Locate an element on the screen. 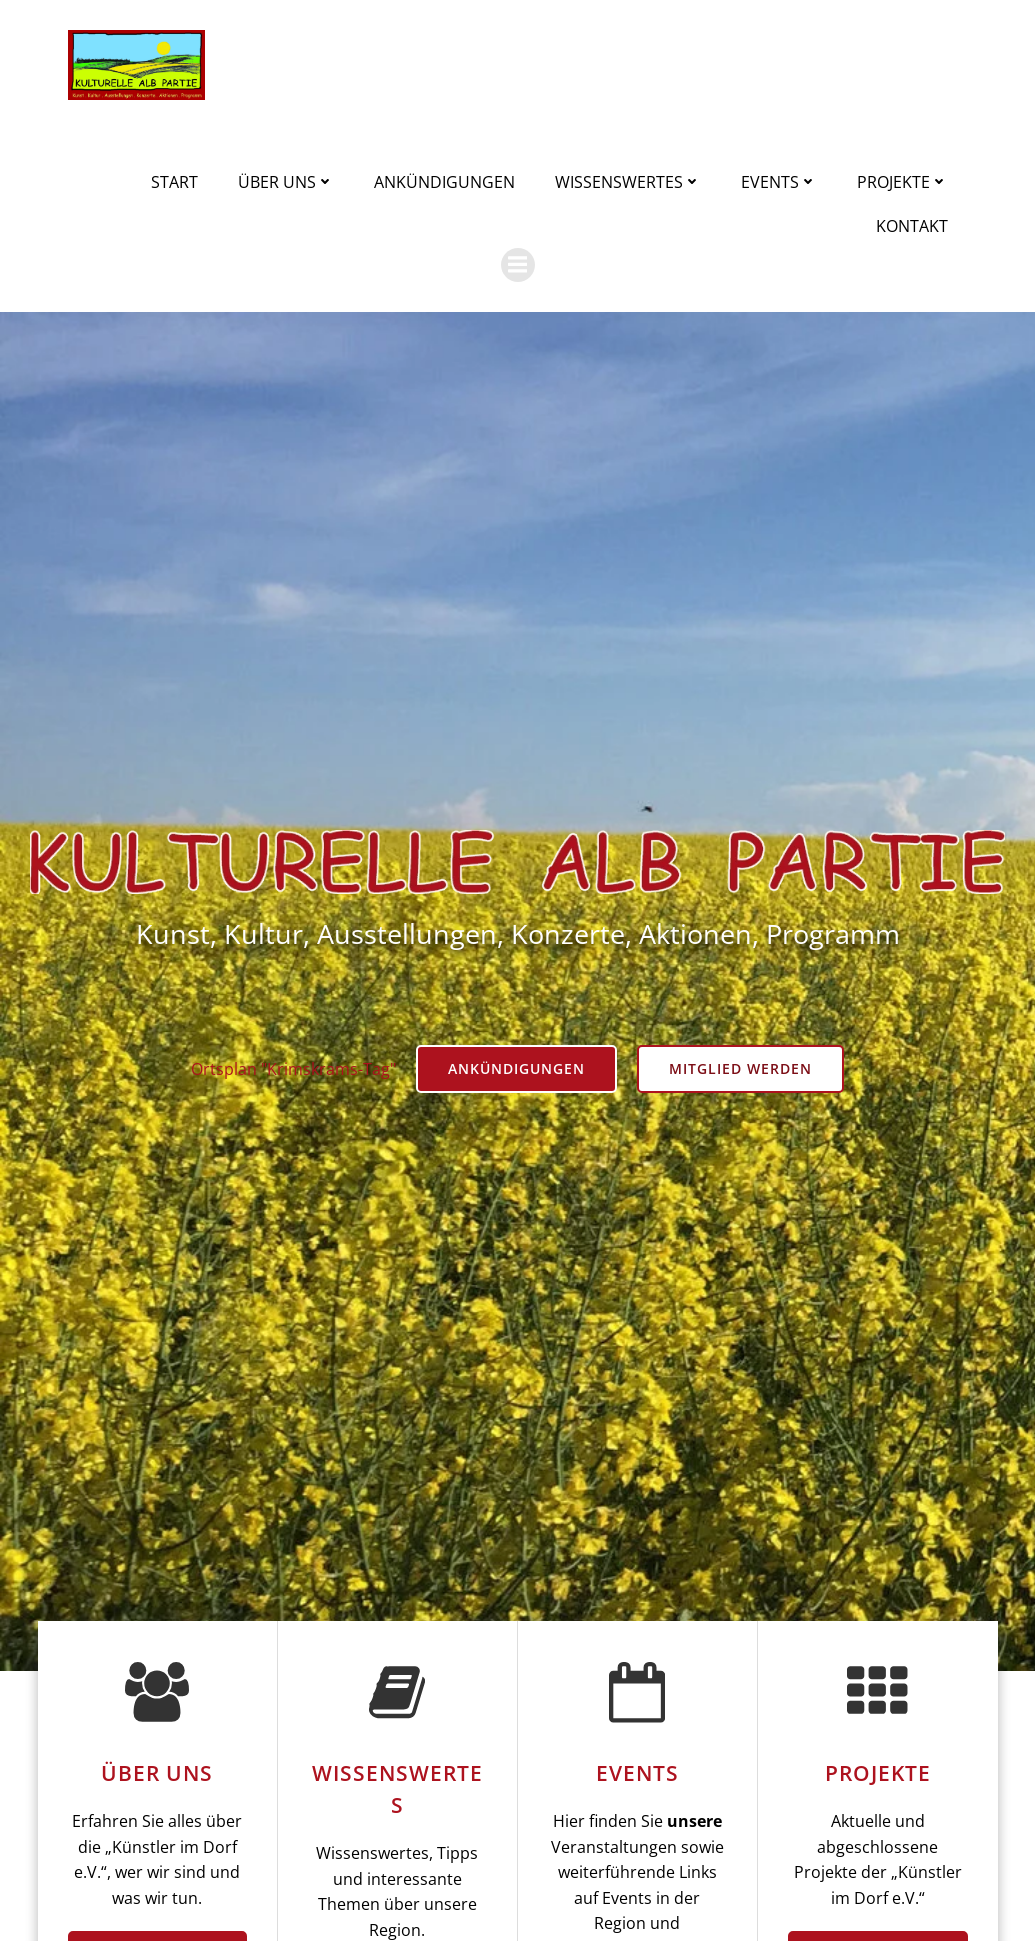 This screenshot has height=1941, width=1035. Ankündigungen is located at coordinates (444, 182).